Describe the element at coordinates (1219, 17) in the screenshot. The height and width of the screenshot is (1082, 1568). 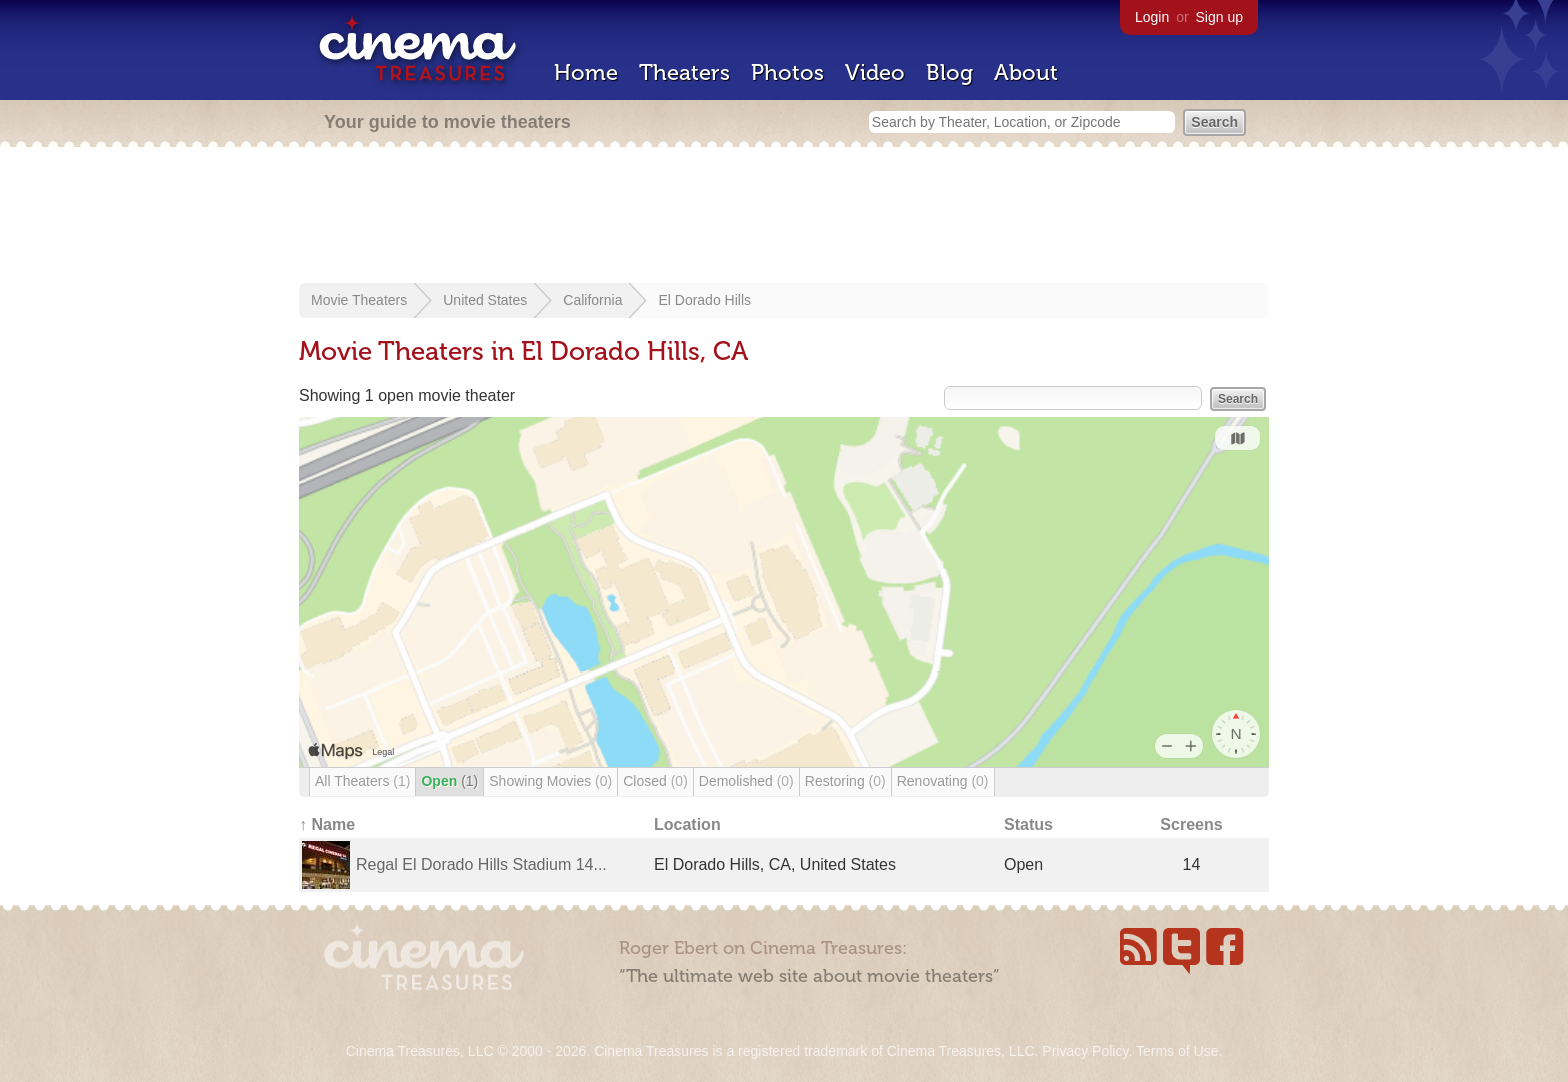
I see `Sign up` at that location.